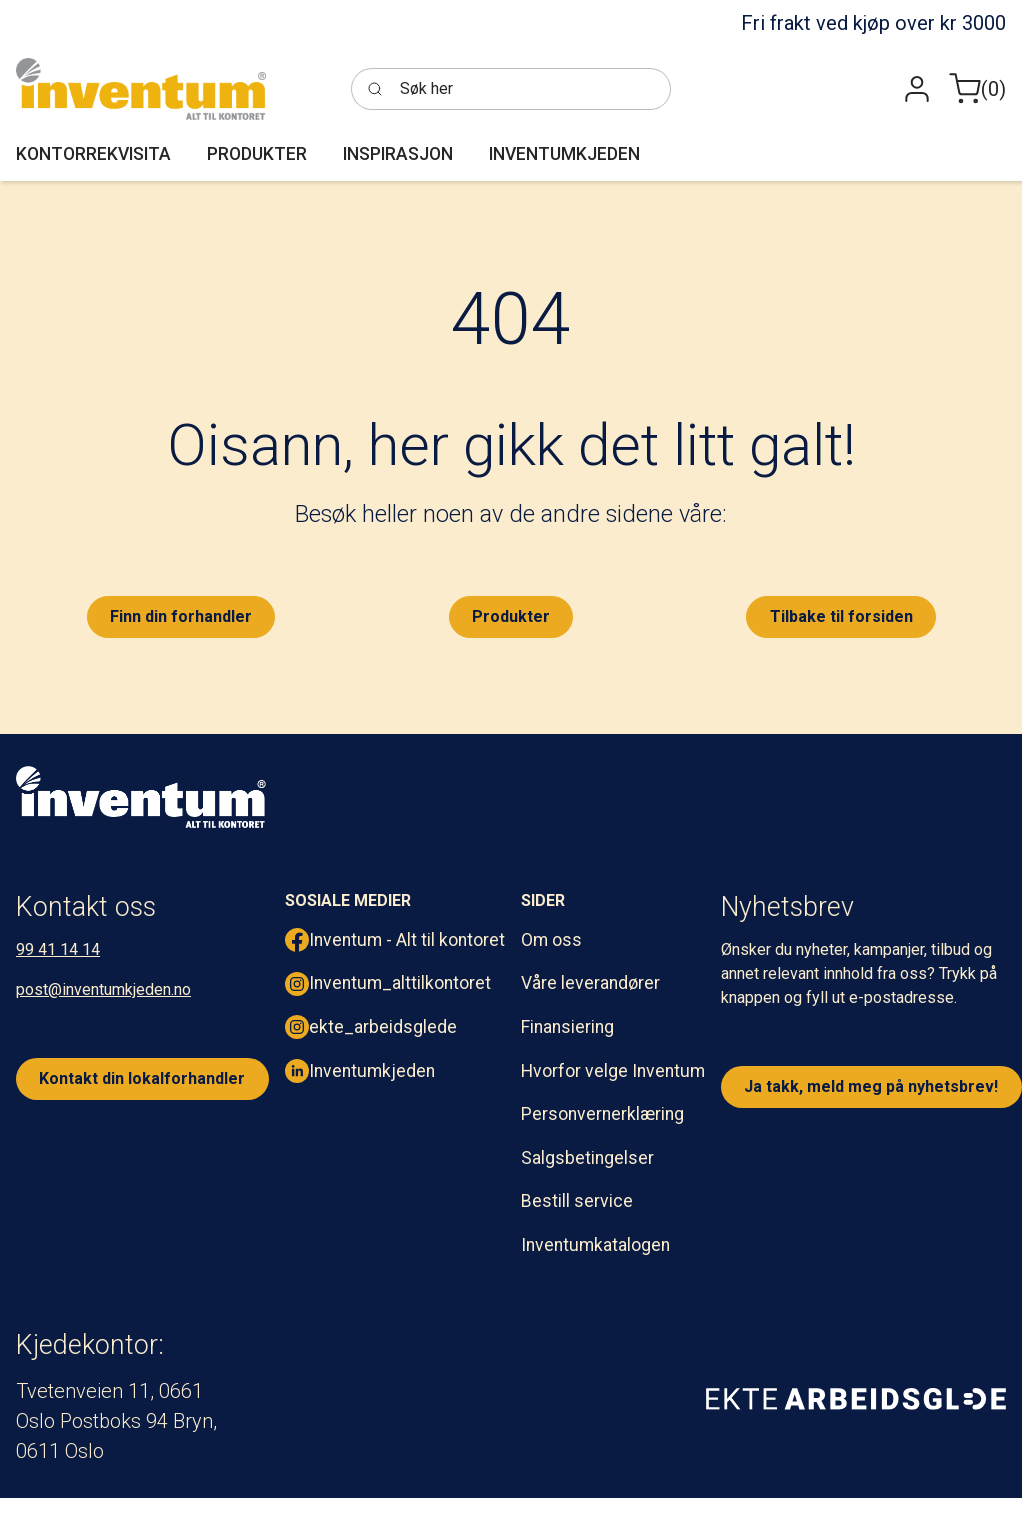 This screenshot has height=1532, width=1022. Describe the element at coordinates (58, 949) in the screenshot. I see `99 41 14 14` at that location.